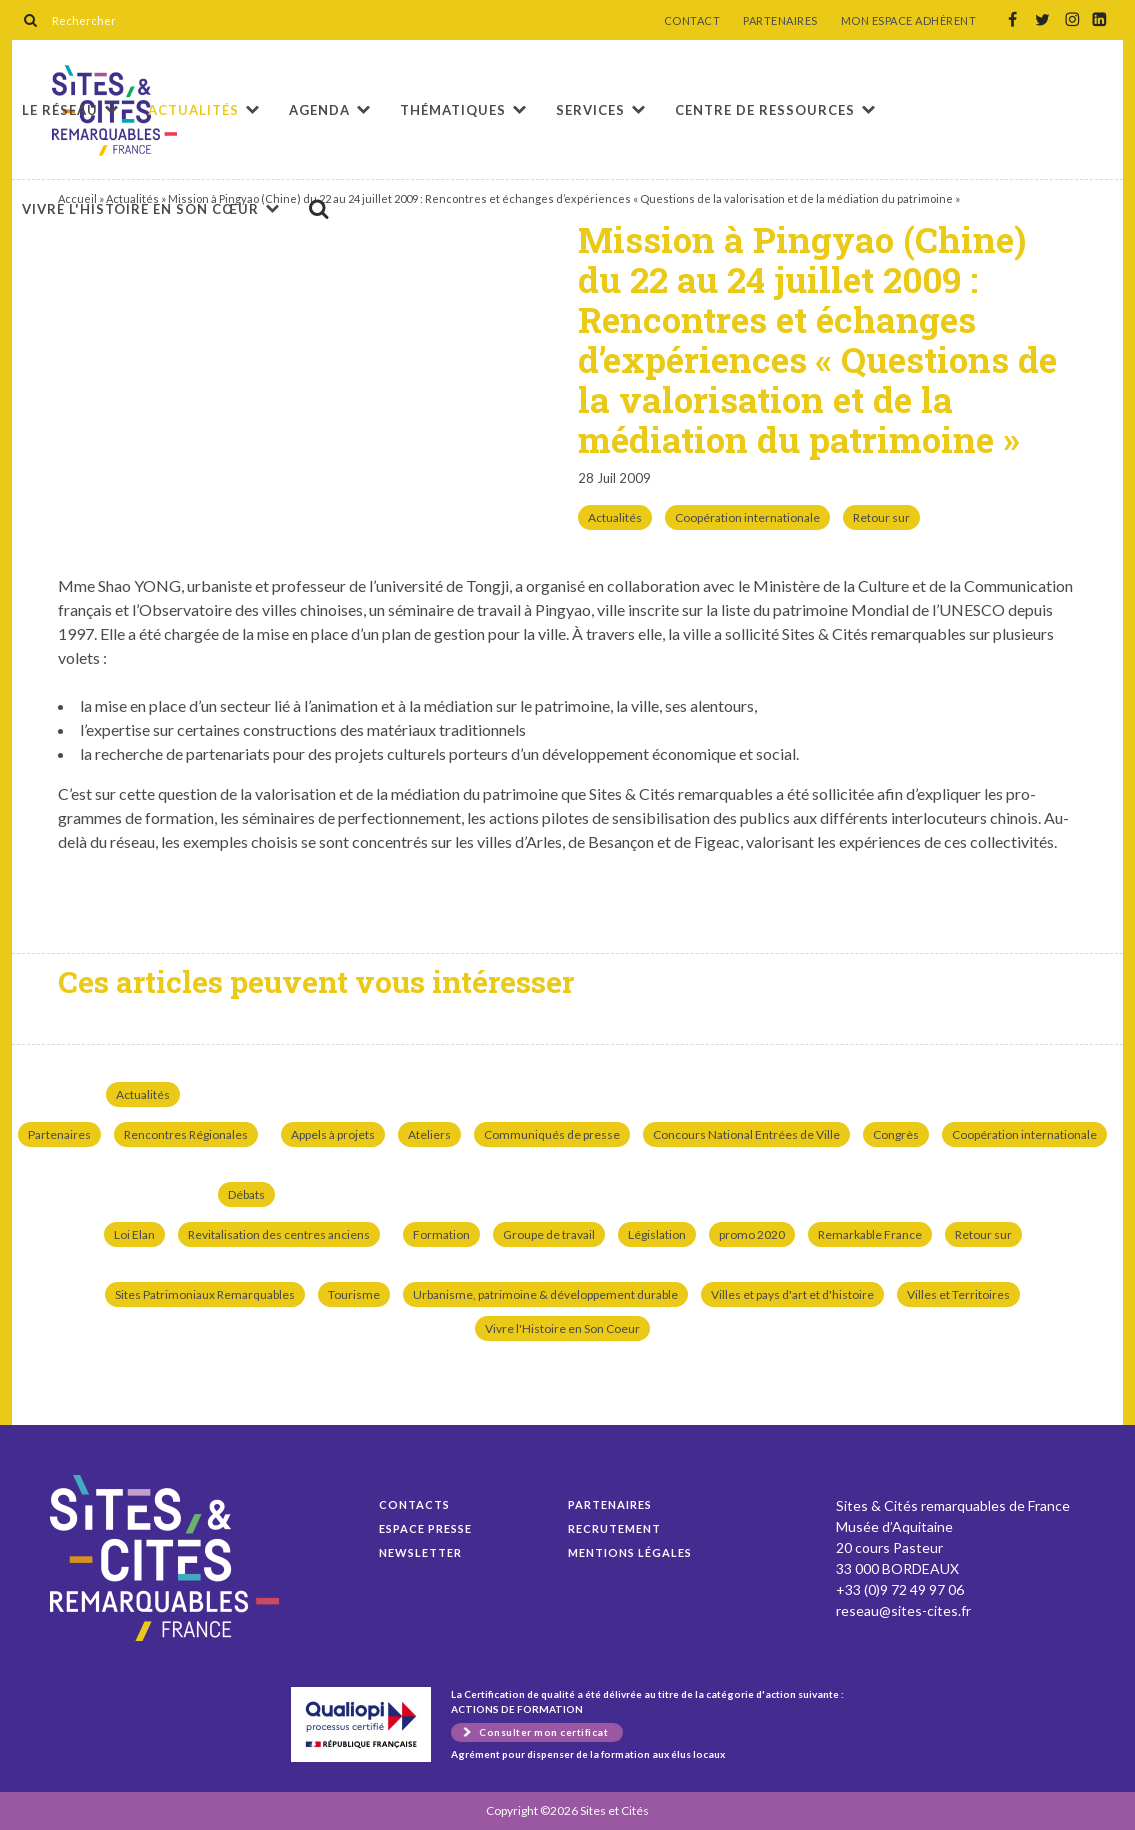  I want to click on Loi Elan, so click(134, 1234).